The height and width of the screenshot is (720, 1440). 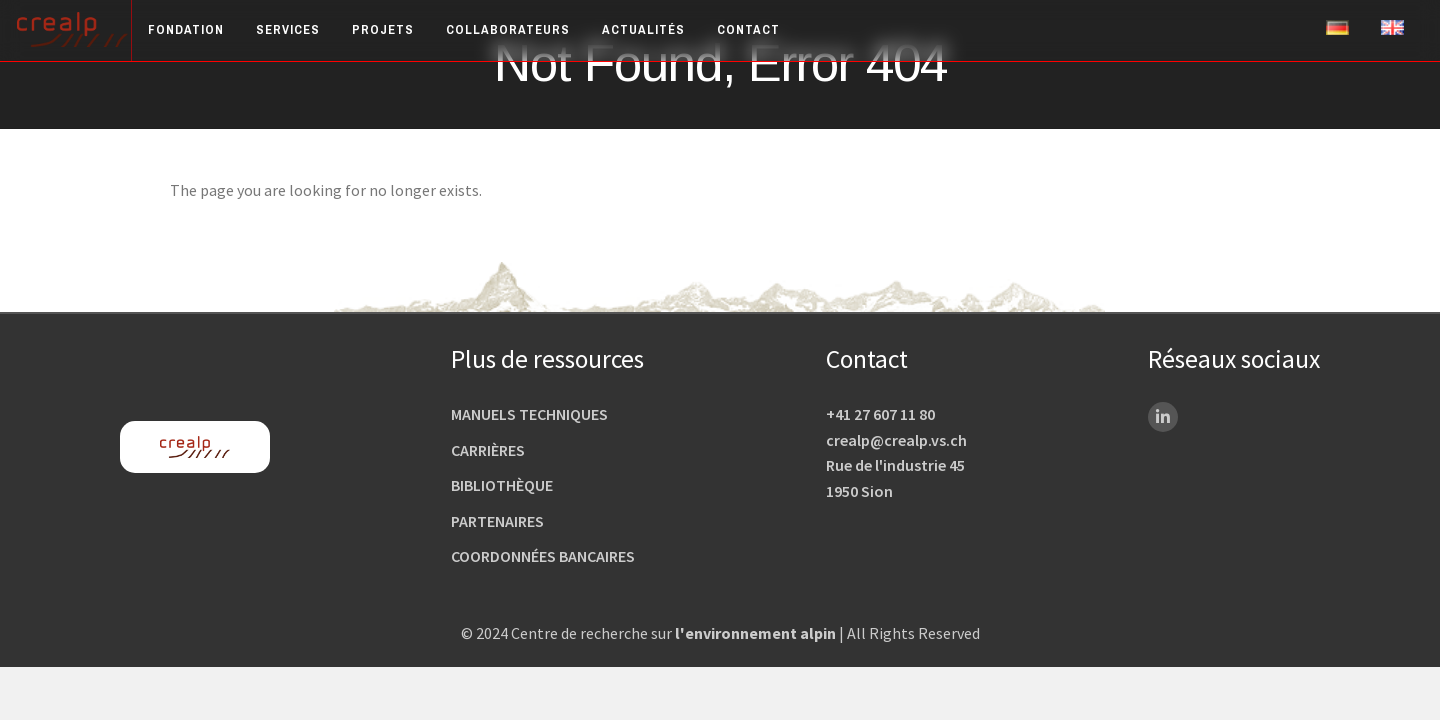 I want to click on Bibliothèque, so click(x=502, y=485).